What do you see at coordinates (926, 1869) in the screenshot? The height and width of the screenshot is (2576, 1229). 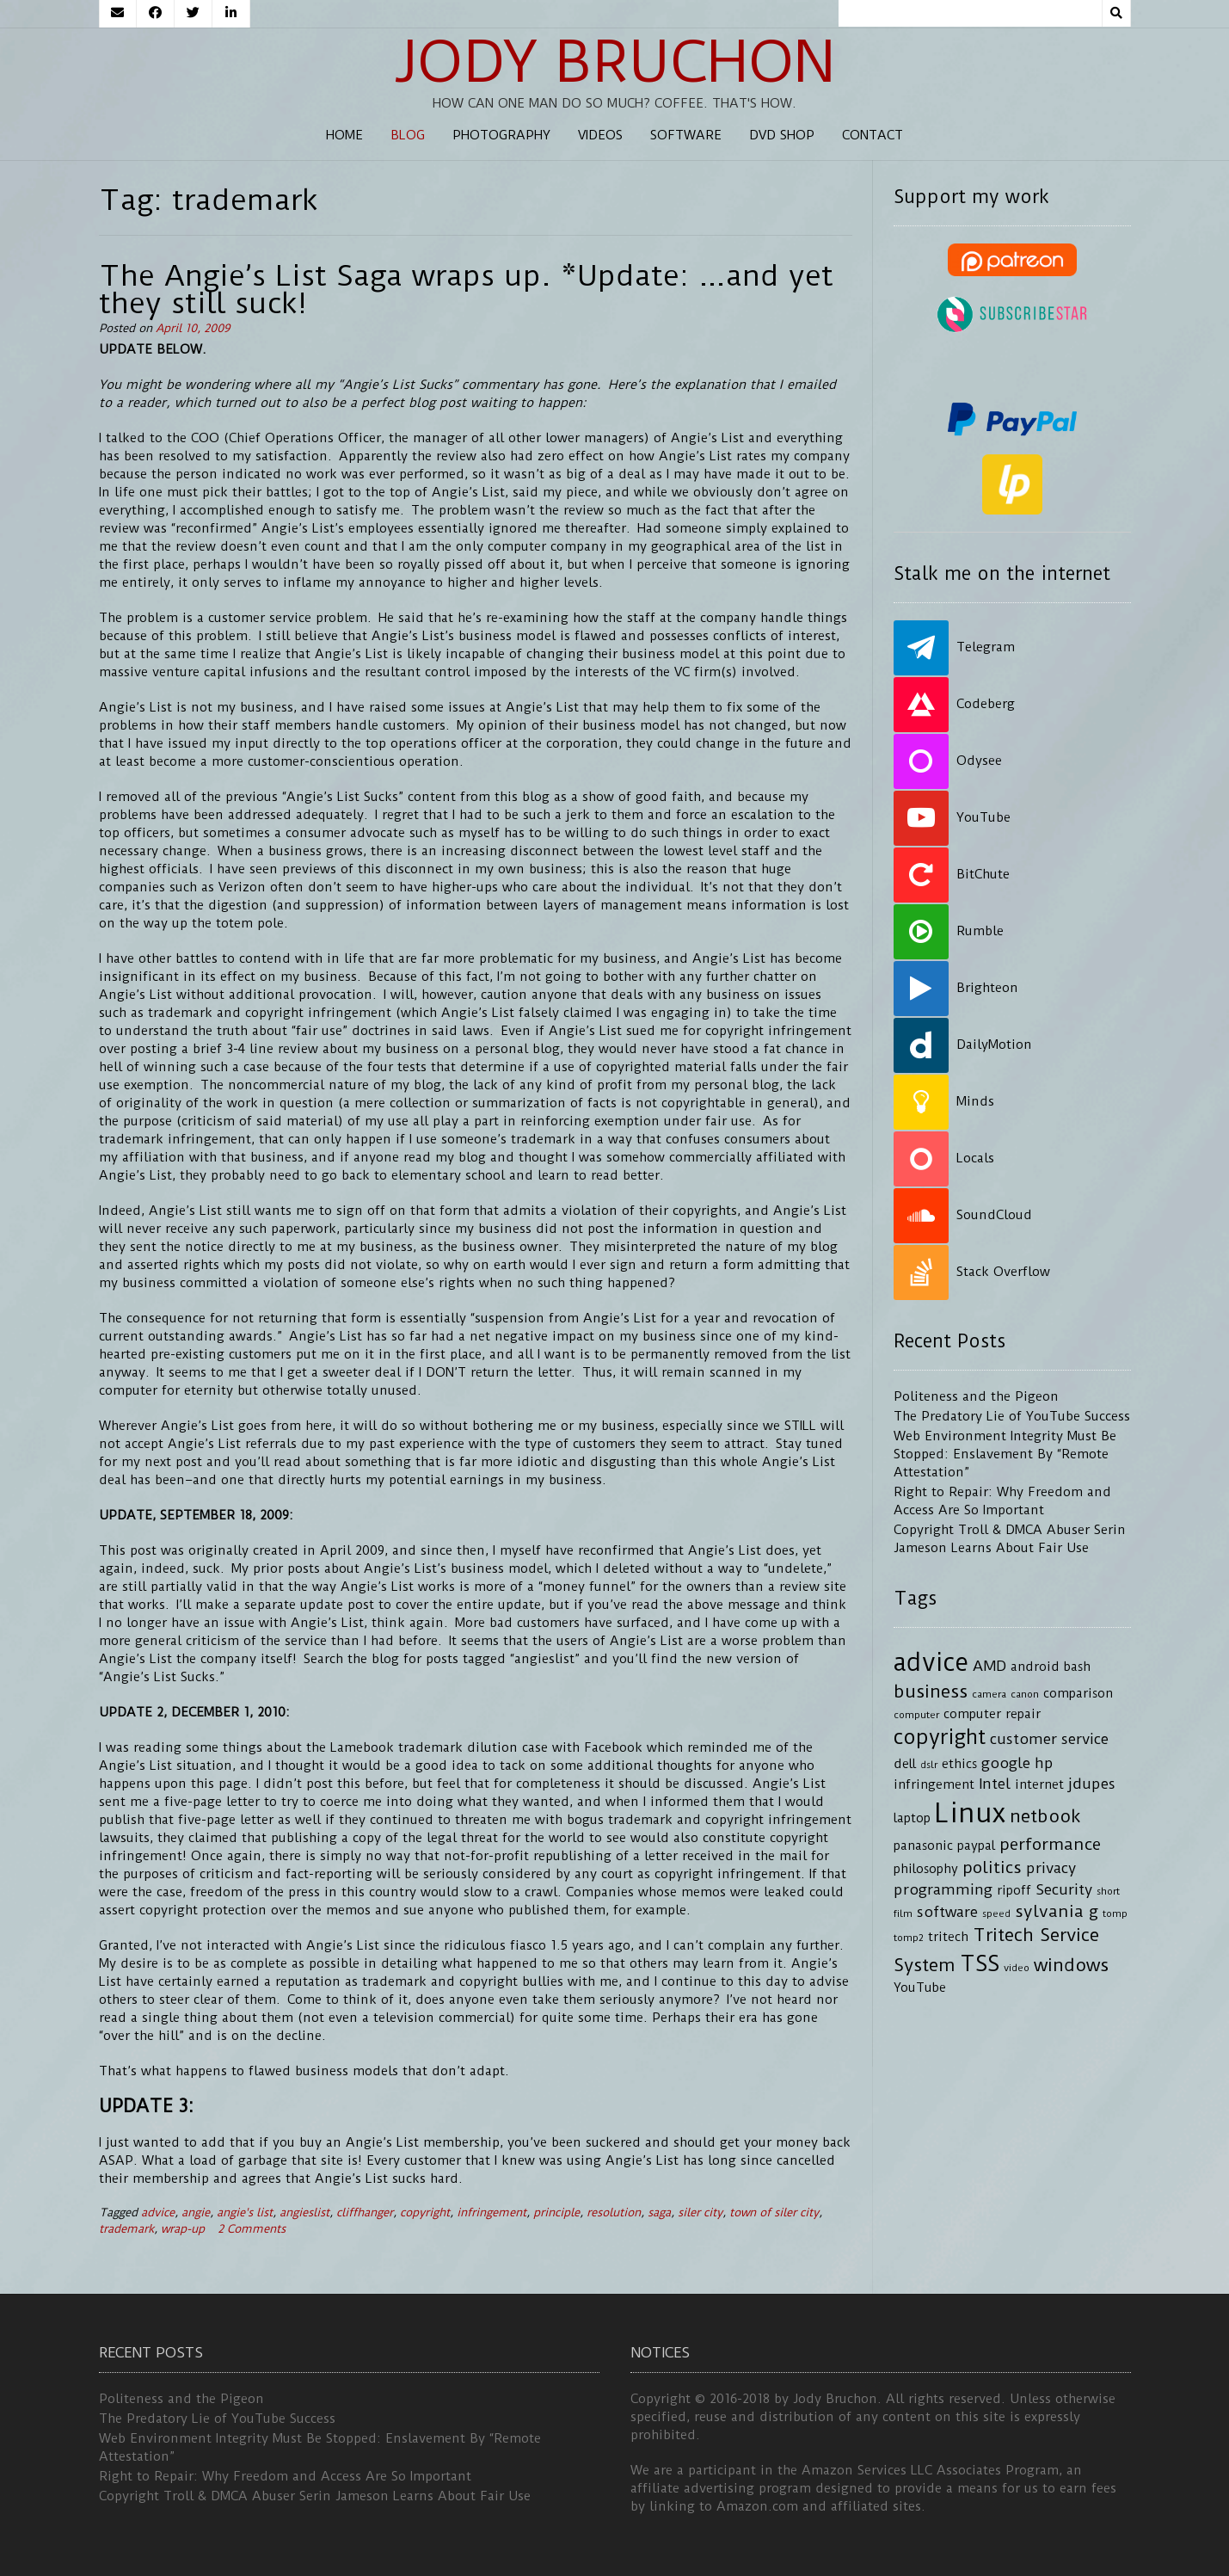 I see `philosophy [philosophy (4 items)]` at bounding box center [926, 1869].